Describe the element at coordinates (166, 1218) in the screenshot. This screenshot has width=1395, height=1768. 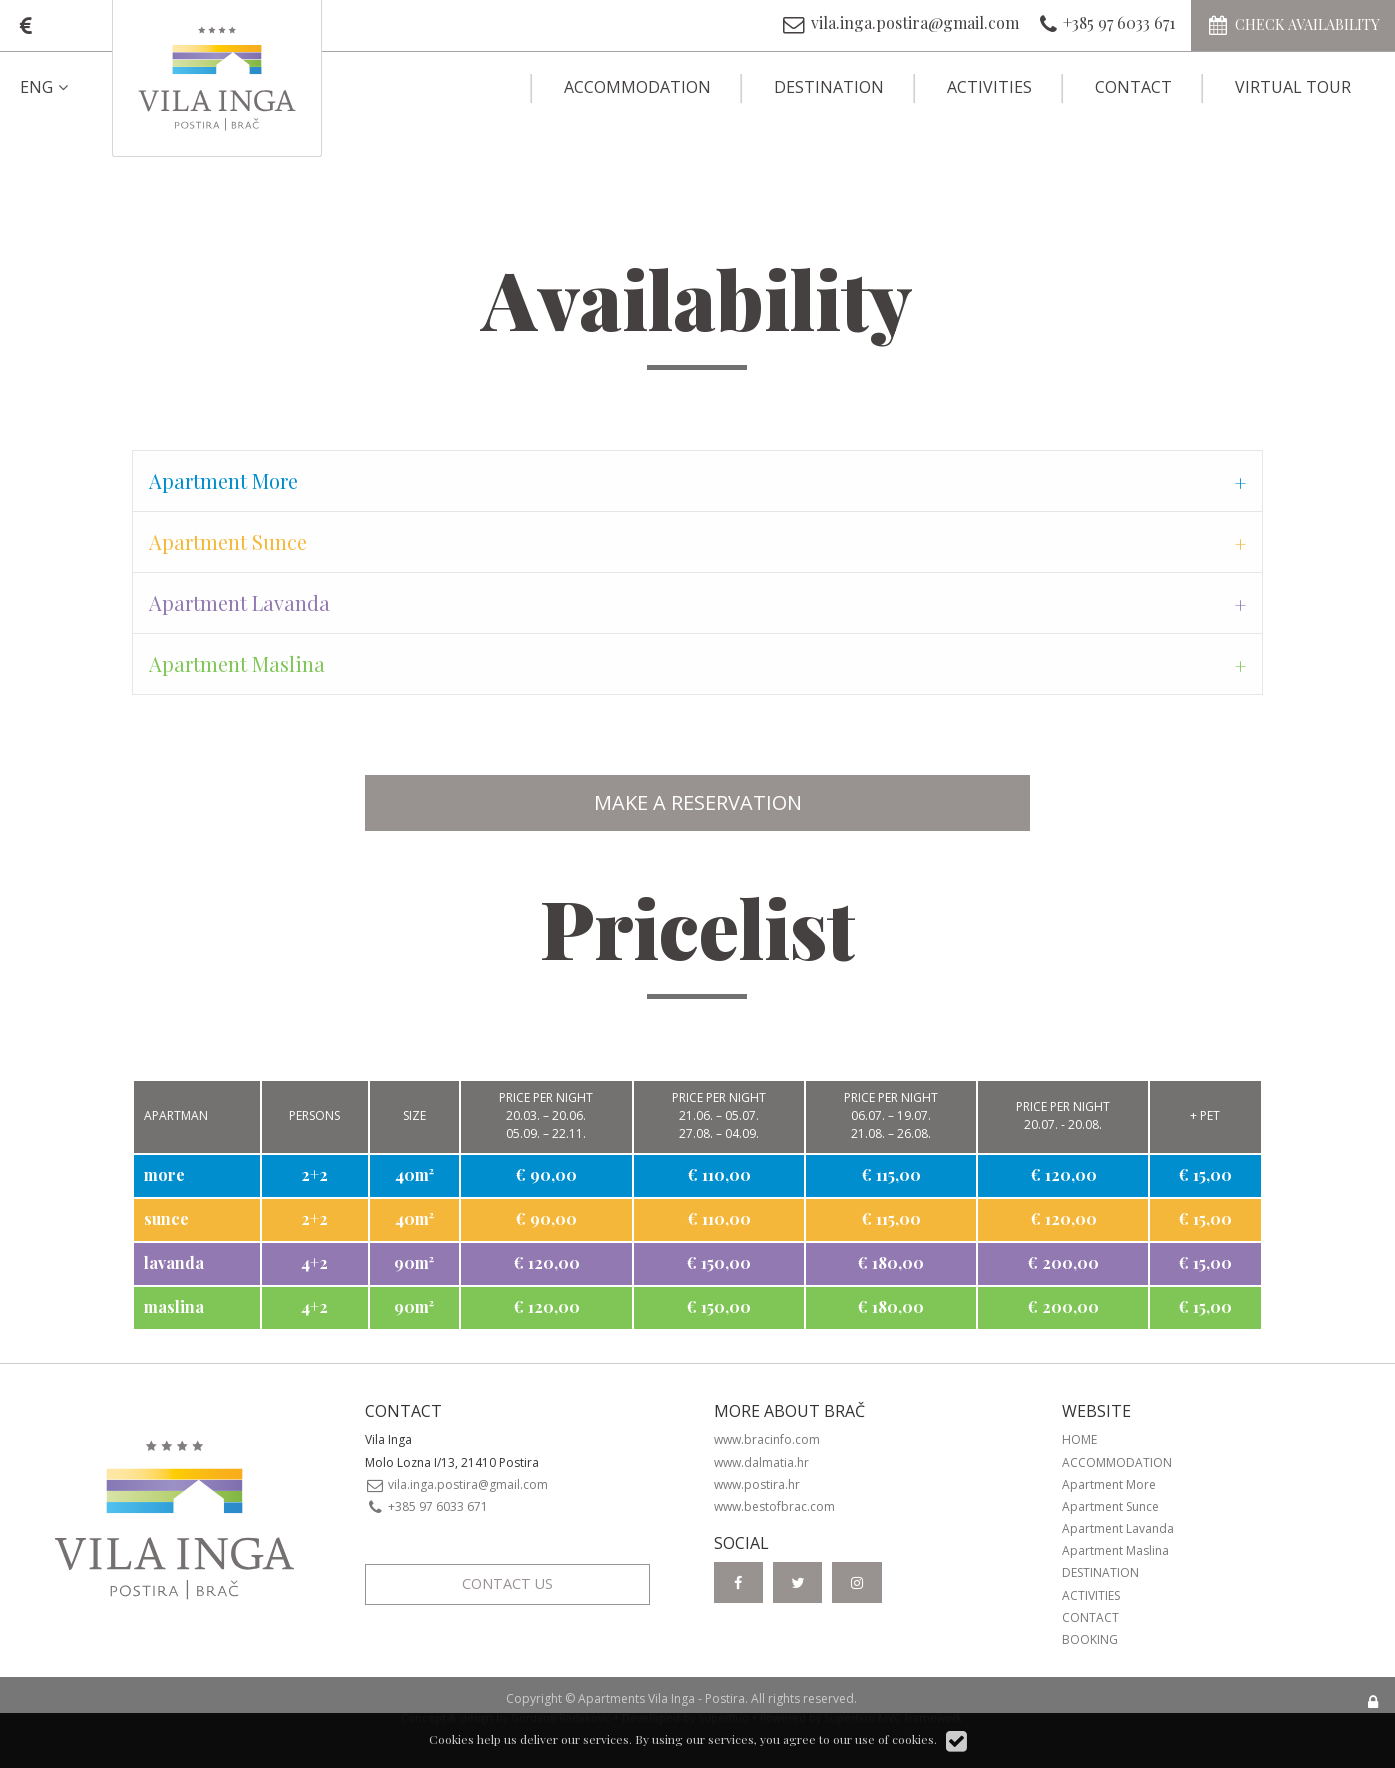
I see `sunce` at that location.